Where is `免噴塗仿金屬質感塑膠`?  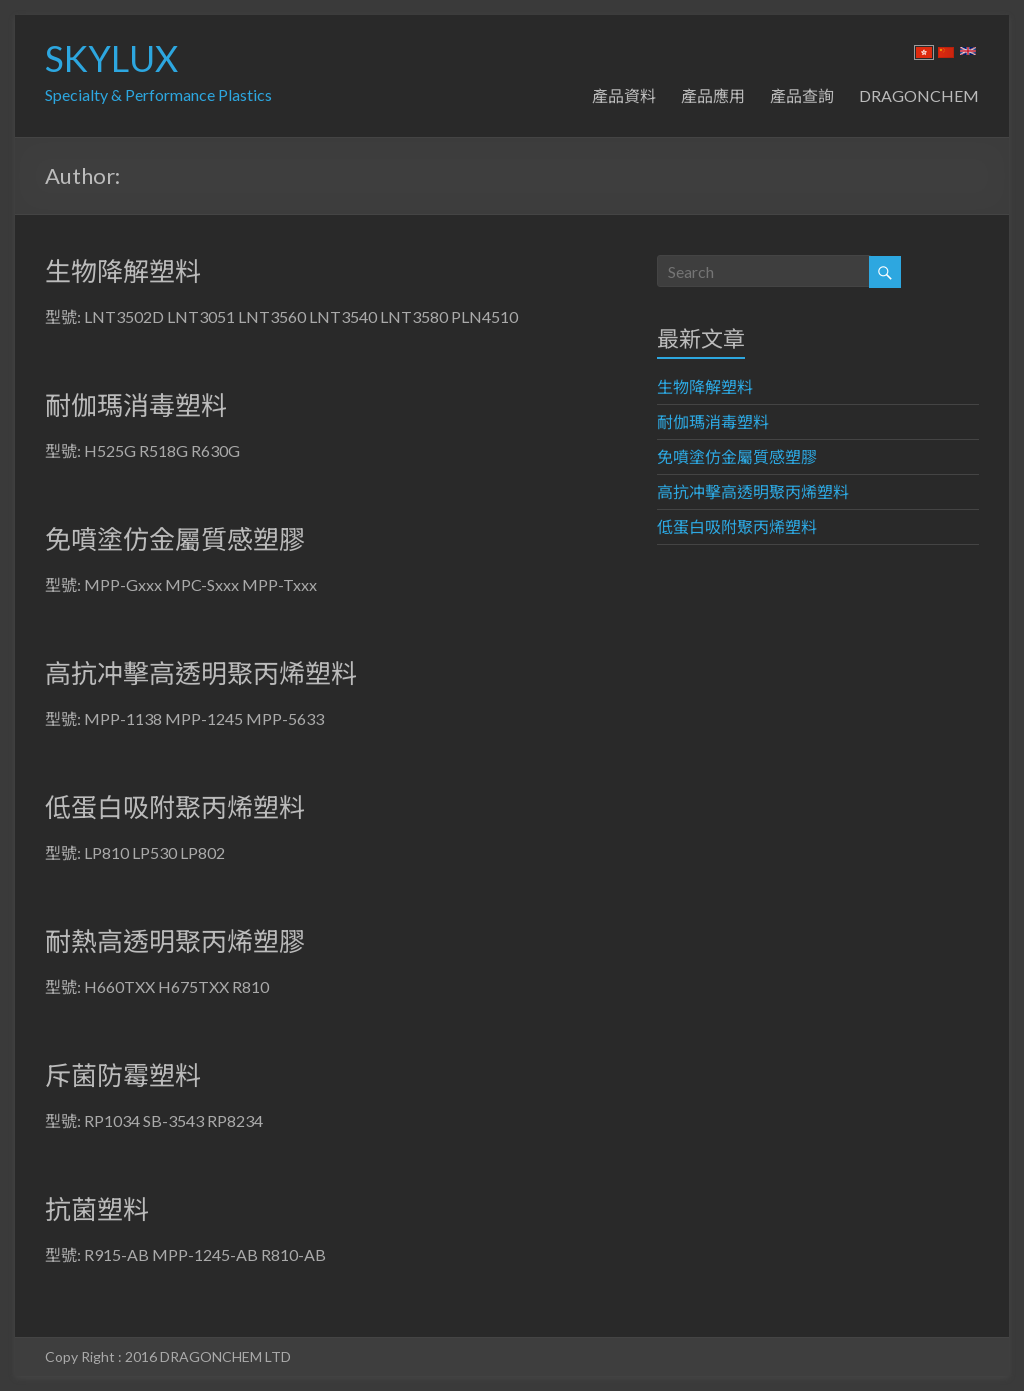 免噴塗仿金屬質感塑膠 is located at coordinates (175, 539).